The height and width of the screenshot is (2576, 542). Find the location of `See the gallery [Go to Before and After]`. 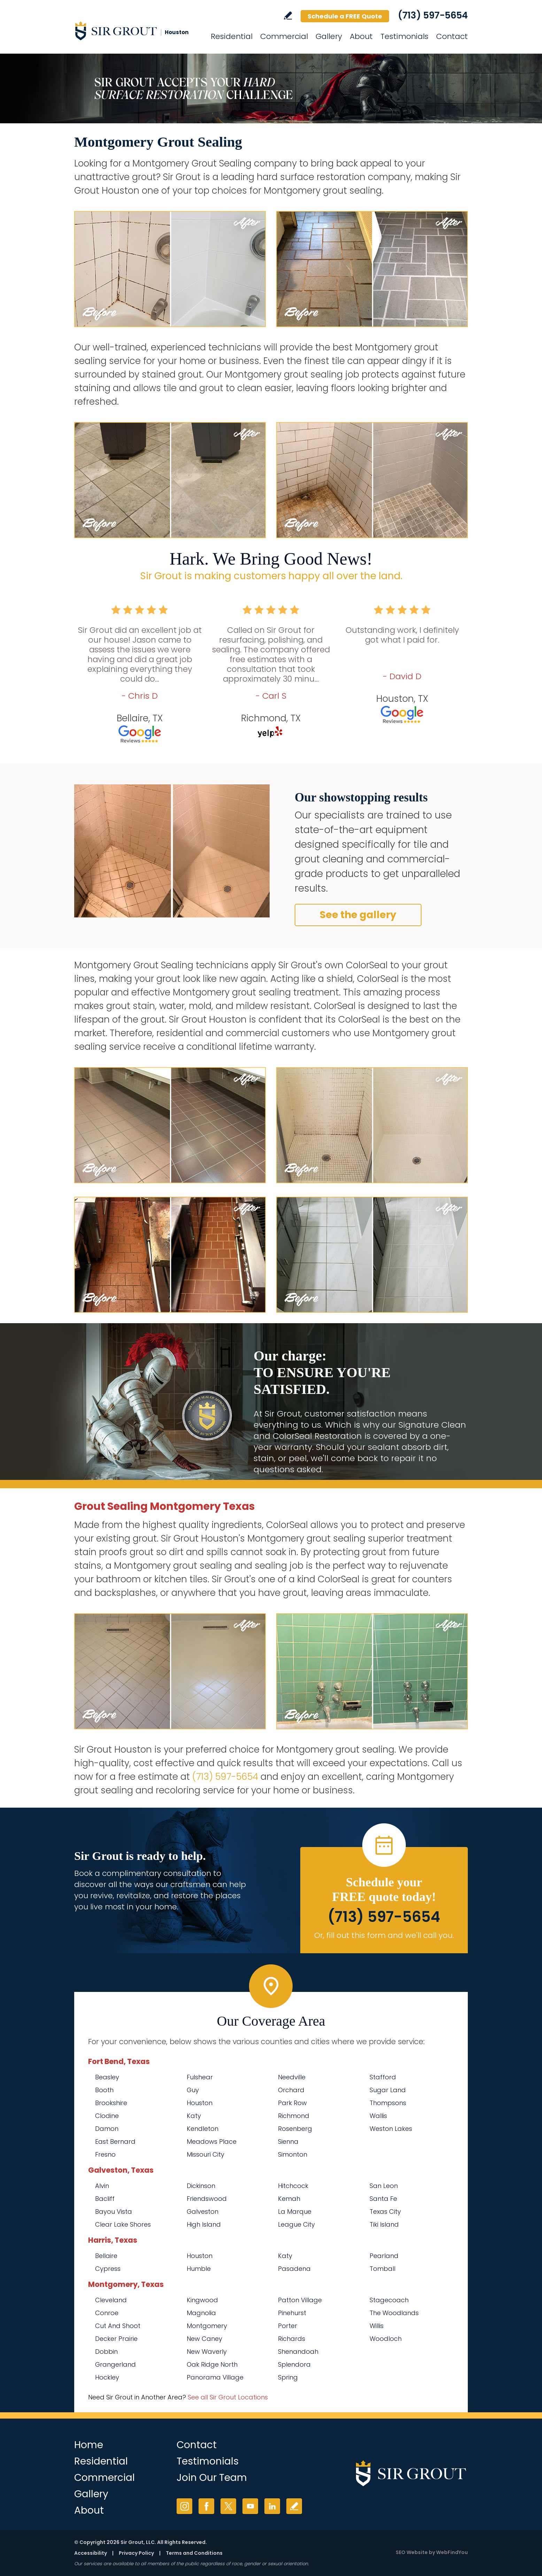

See the gallery [Go to Before and After] is located at coordinates (358, 915).